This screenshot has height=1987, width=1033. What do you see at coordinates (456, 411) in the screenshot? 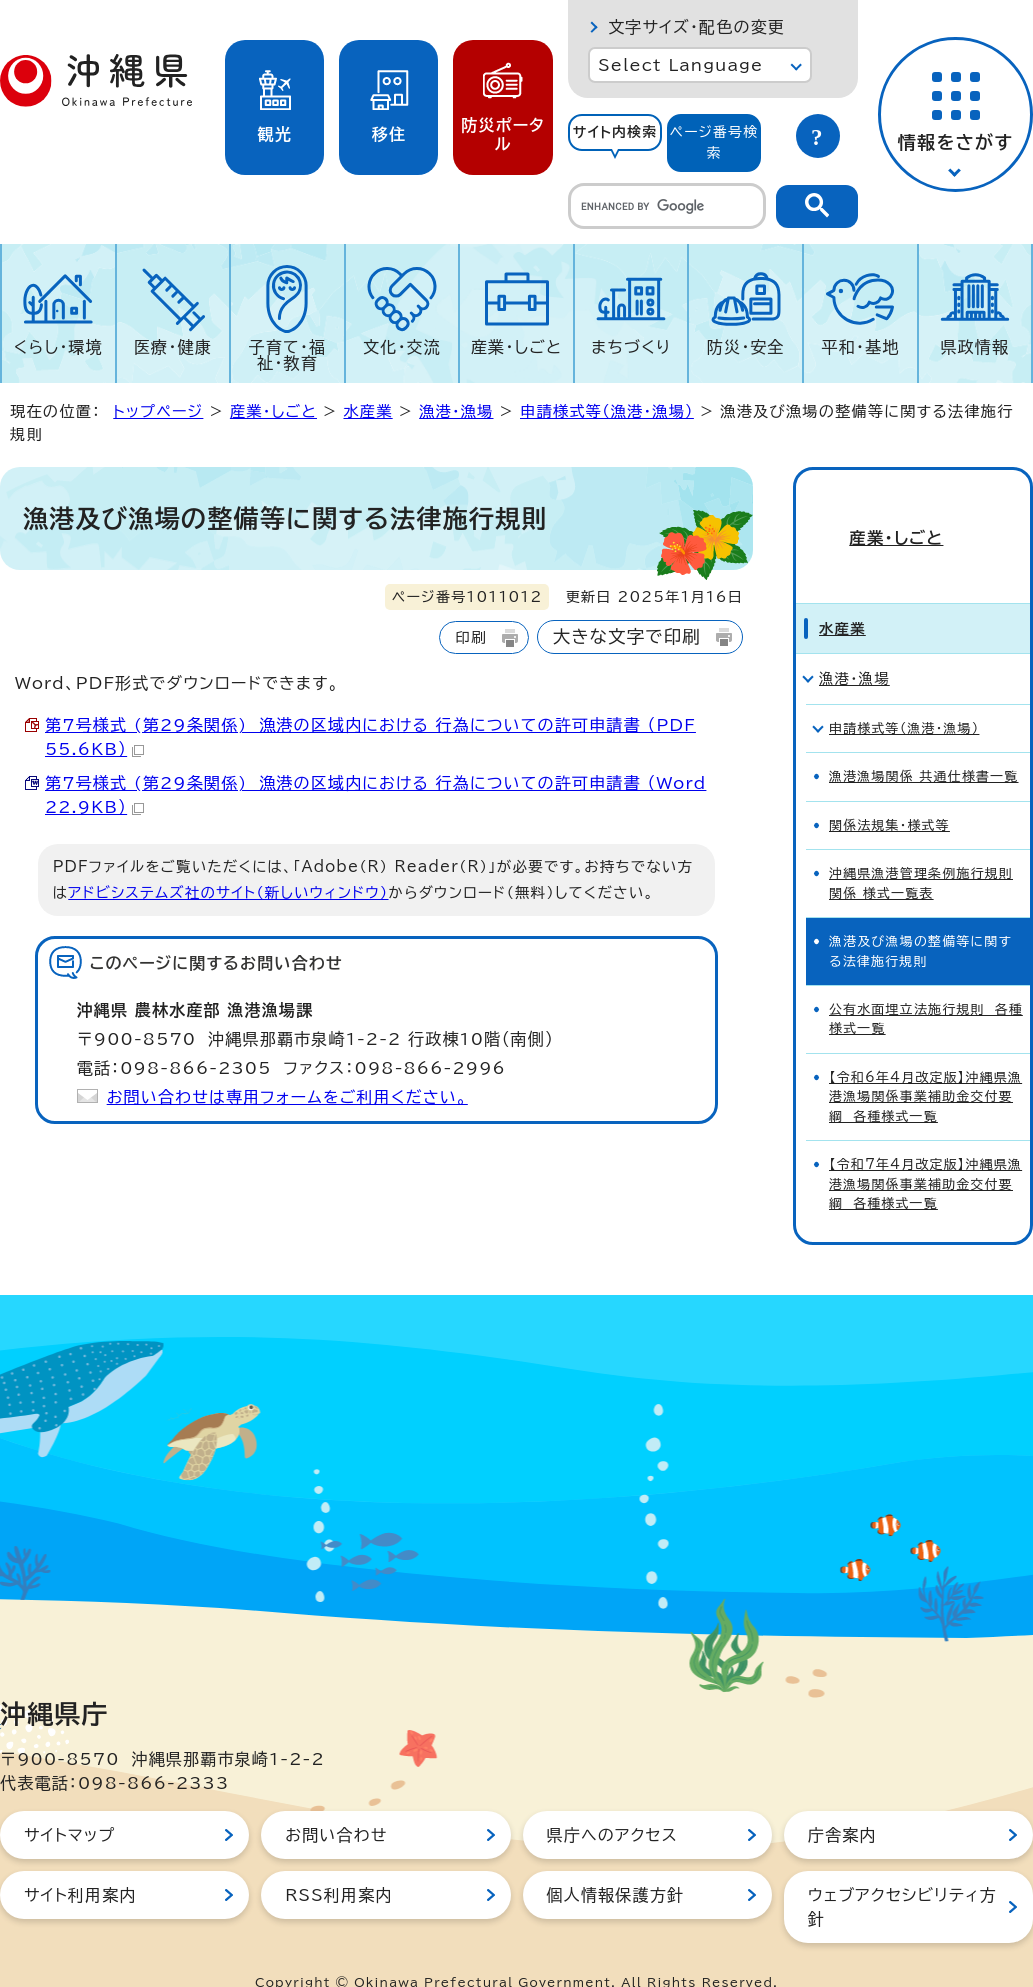
I see `漁港・漁場` at bounding box center [456, 411].